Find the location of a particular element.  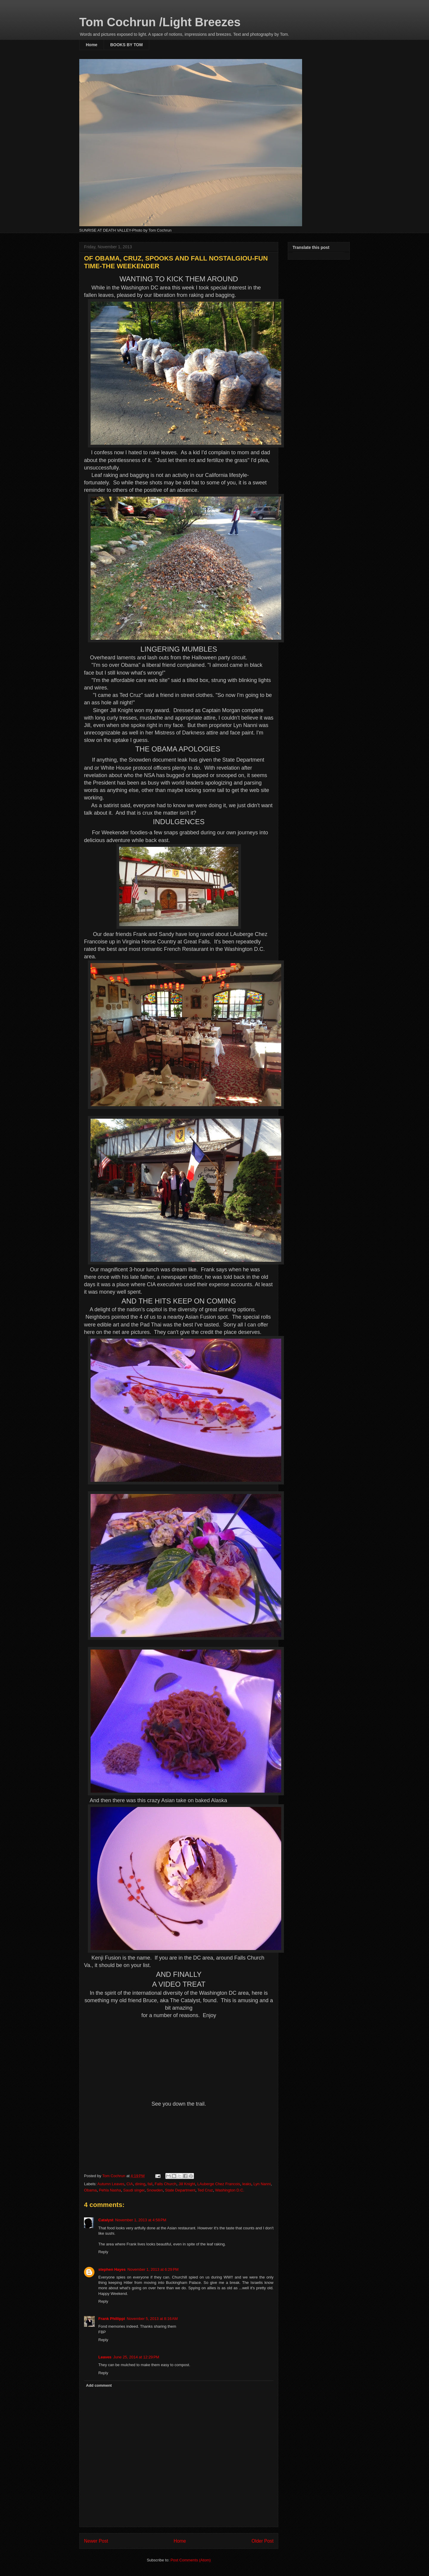

Ted Cruz is located at coordinates (205, 2190).